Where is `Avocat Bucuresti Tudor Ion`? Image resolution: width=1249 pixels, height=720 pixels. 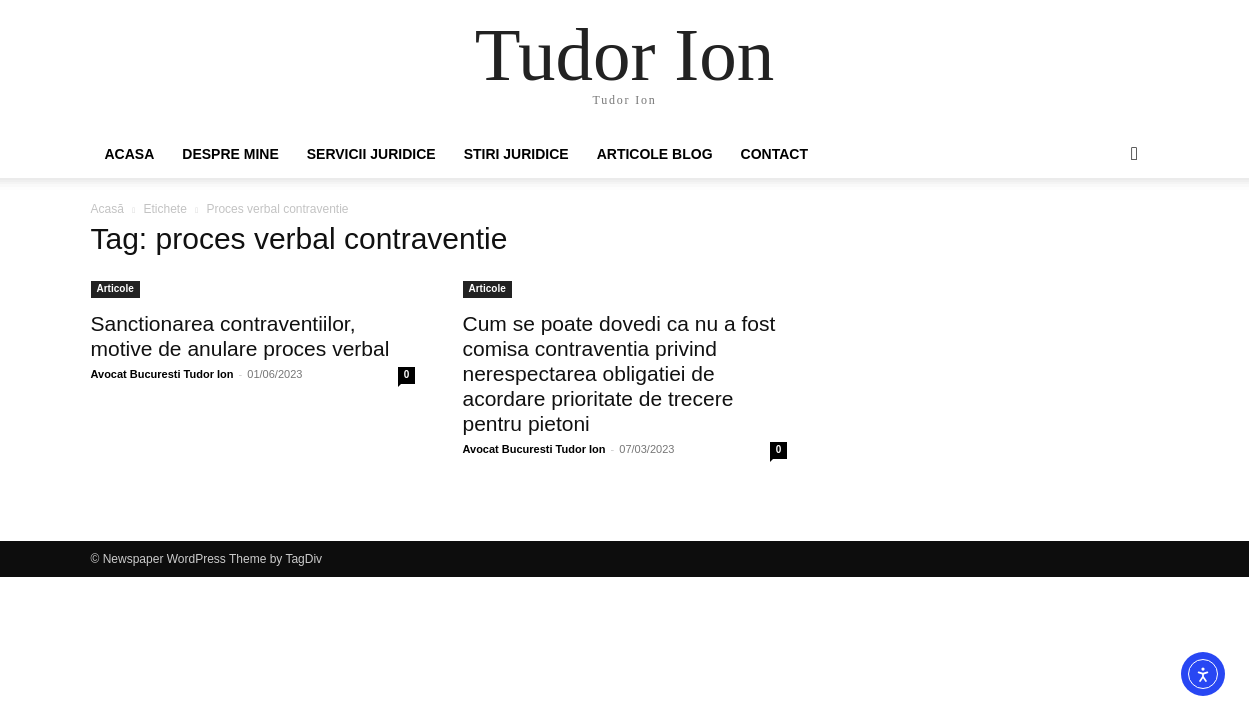
Avocat Bucuresti Tudor Ion is located at coordinates (162, 374).